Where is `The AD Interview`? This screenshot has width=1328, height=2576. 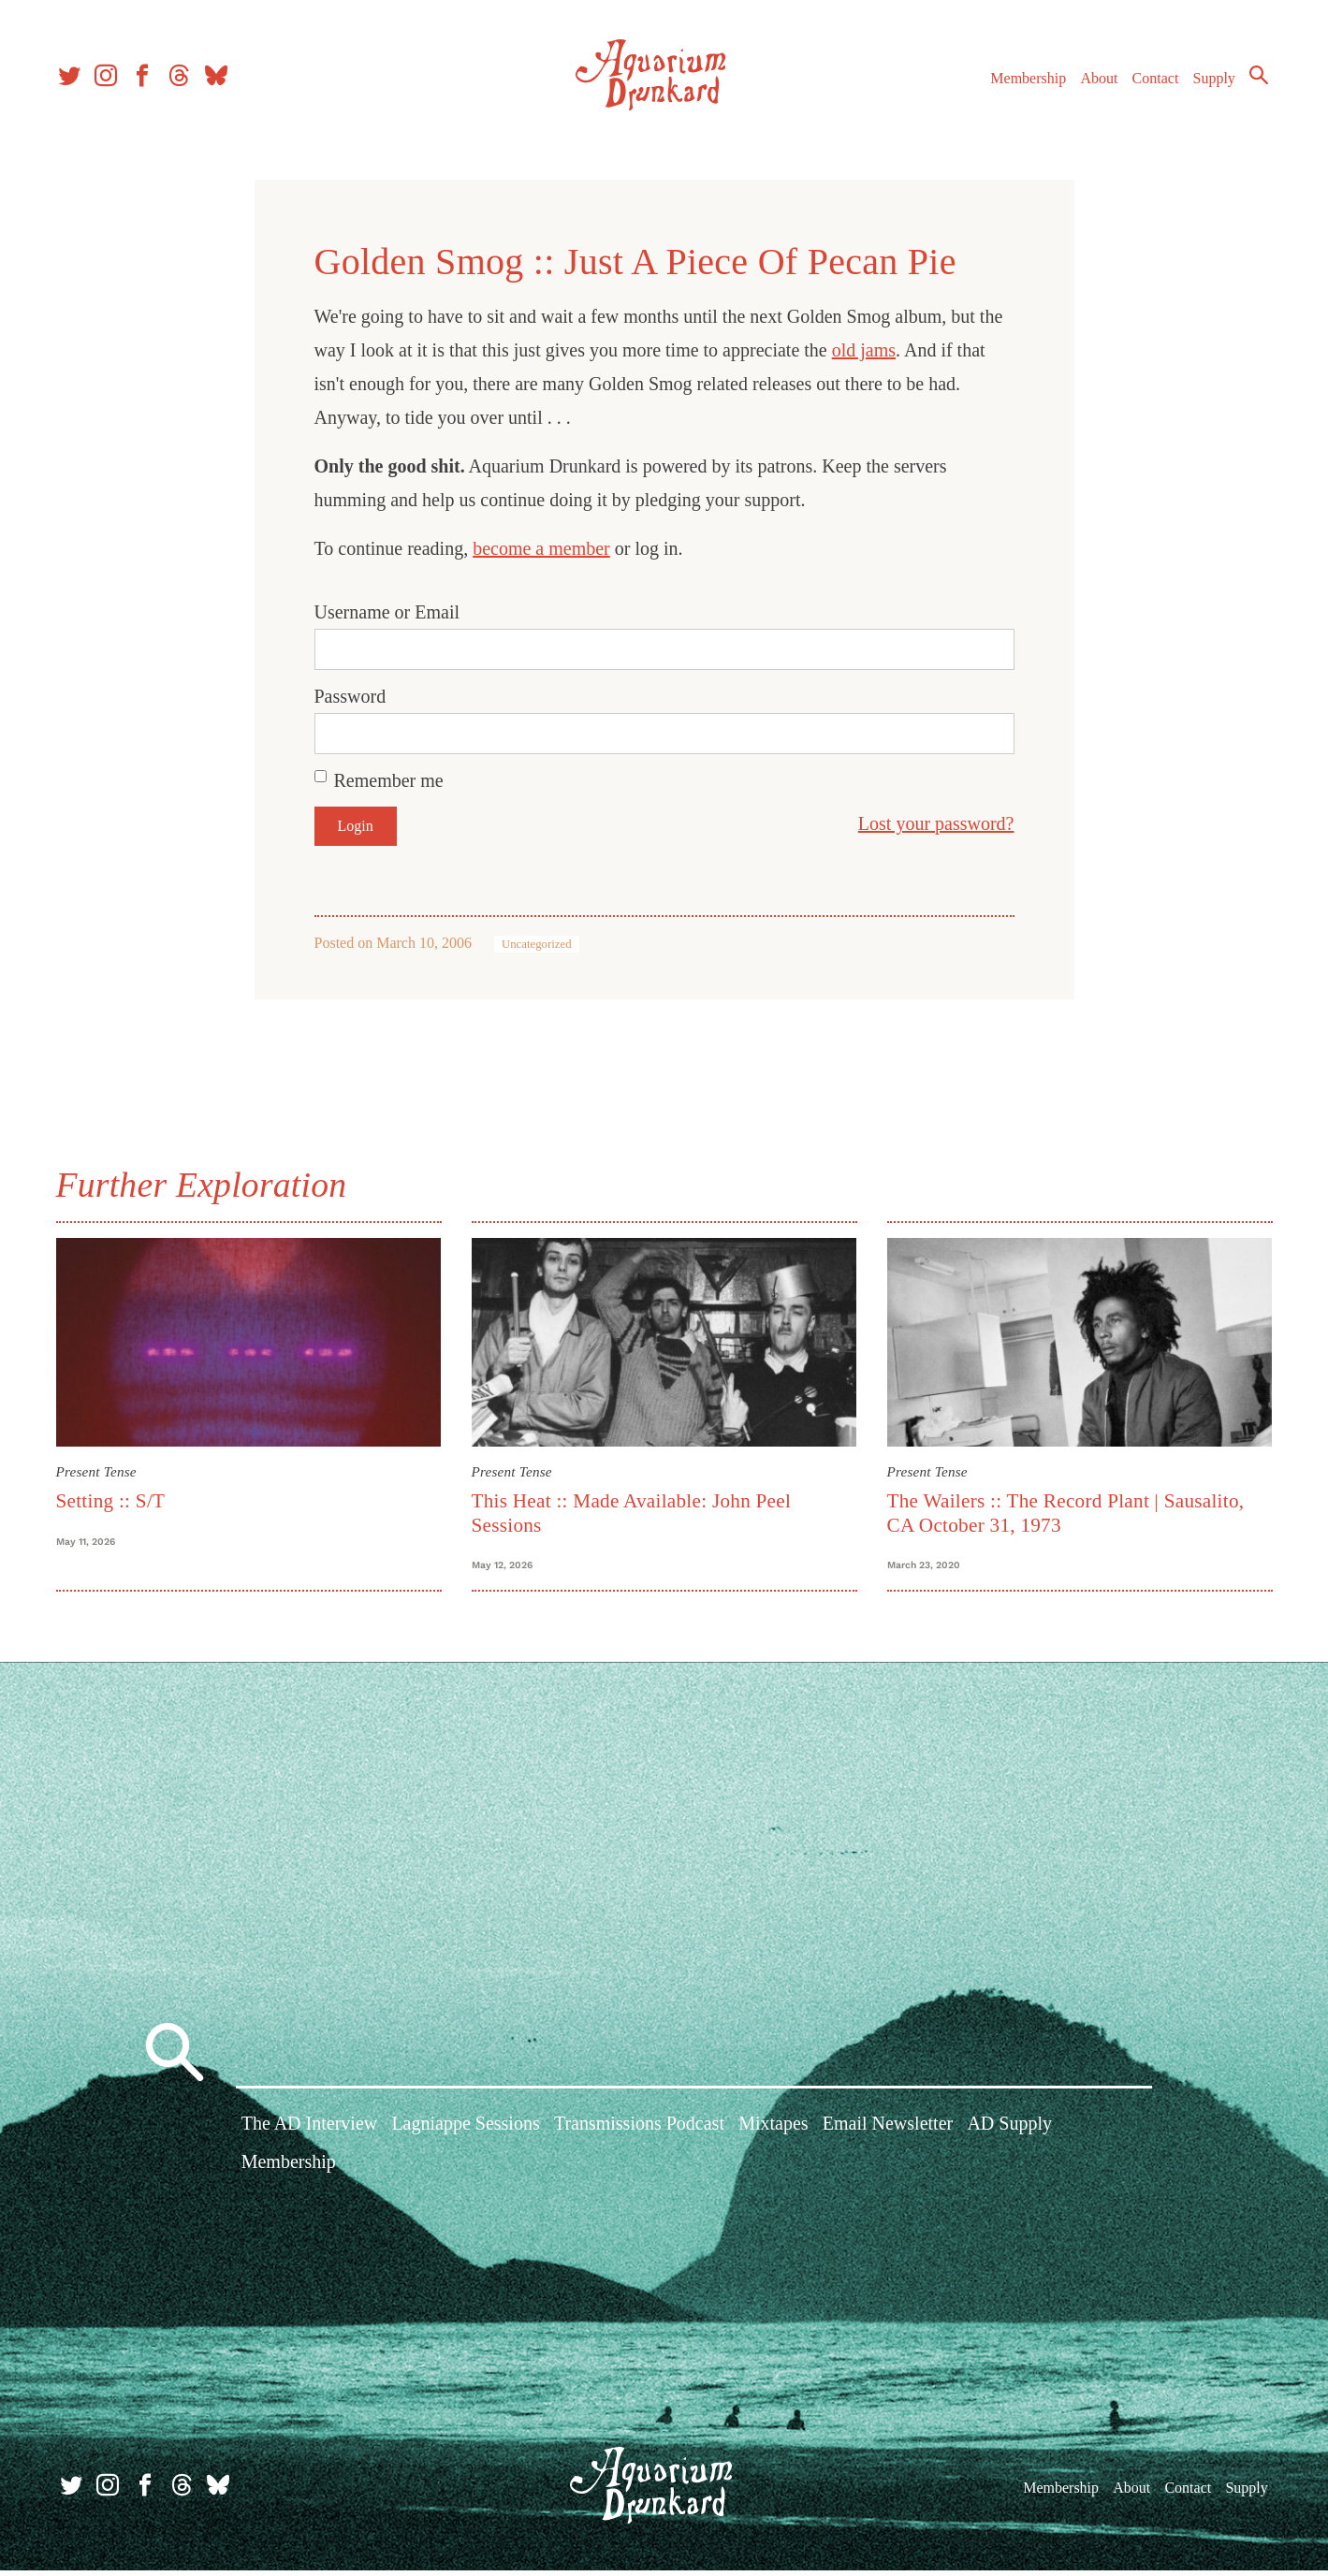 The AD Interview is located at coordinates (309, 2130).